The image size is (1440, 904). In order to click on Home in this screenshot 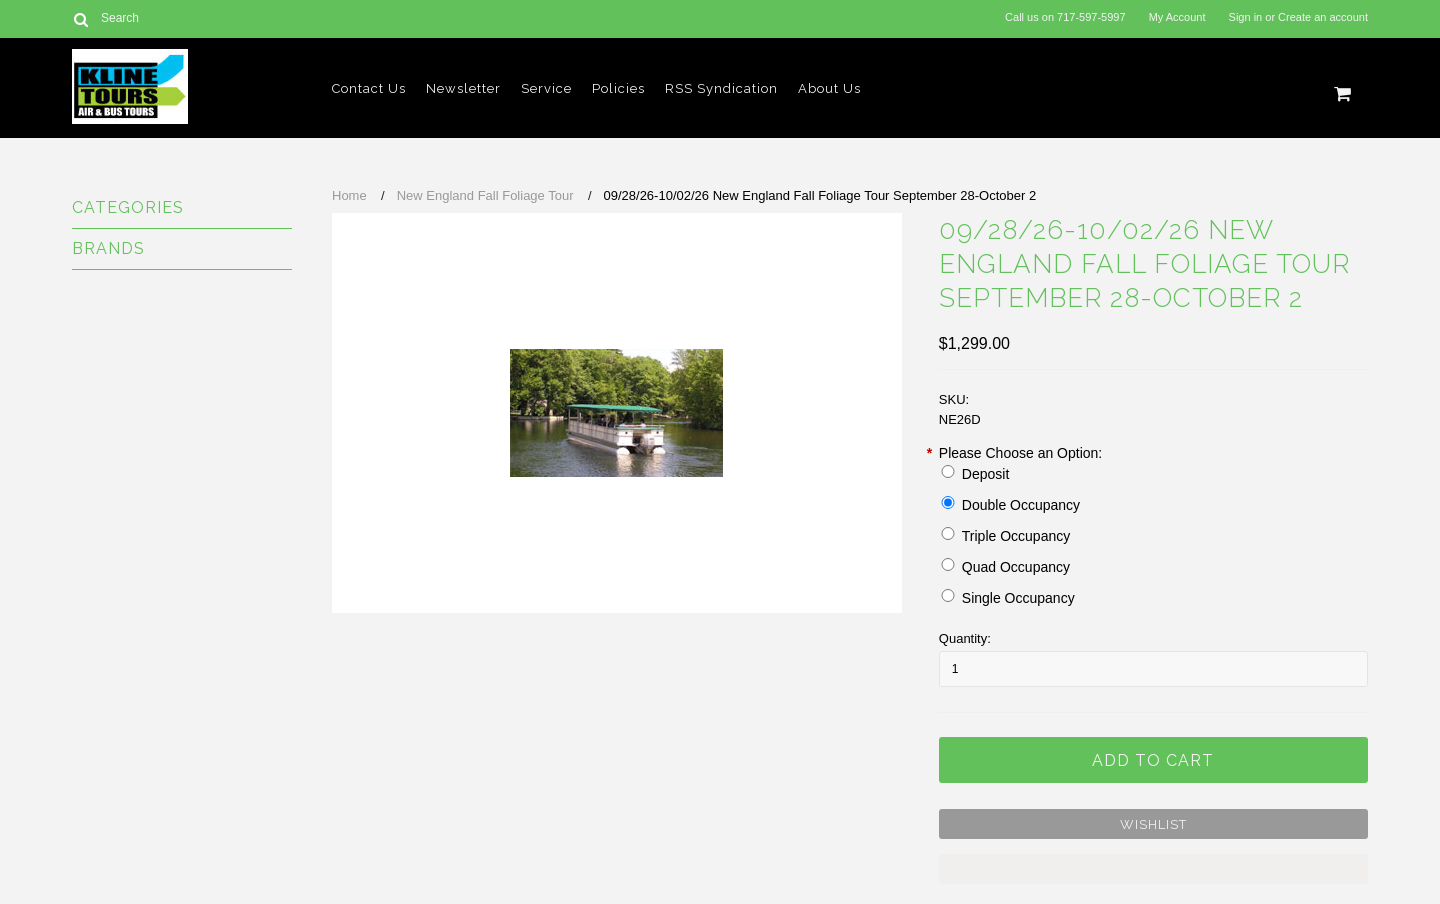, I will do `click(349, 195)`.